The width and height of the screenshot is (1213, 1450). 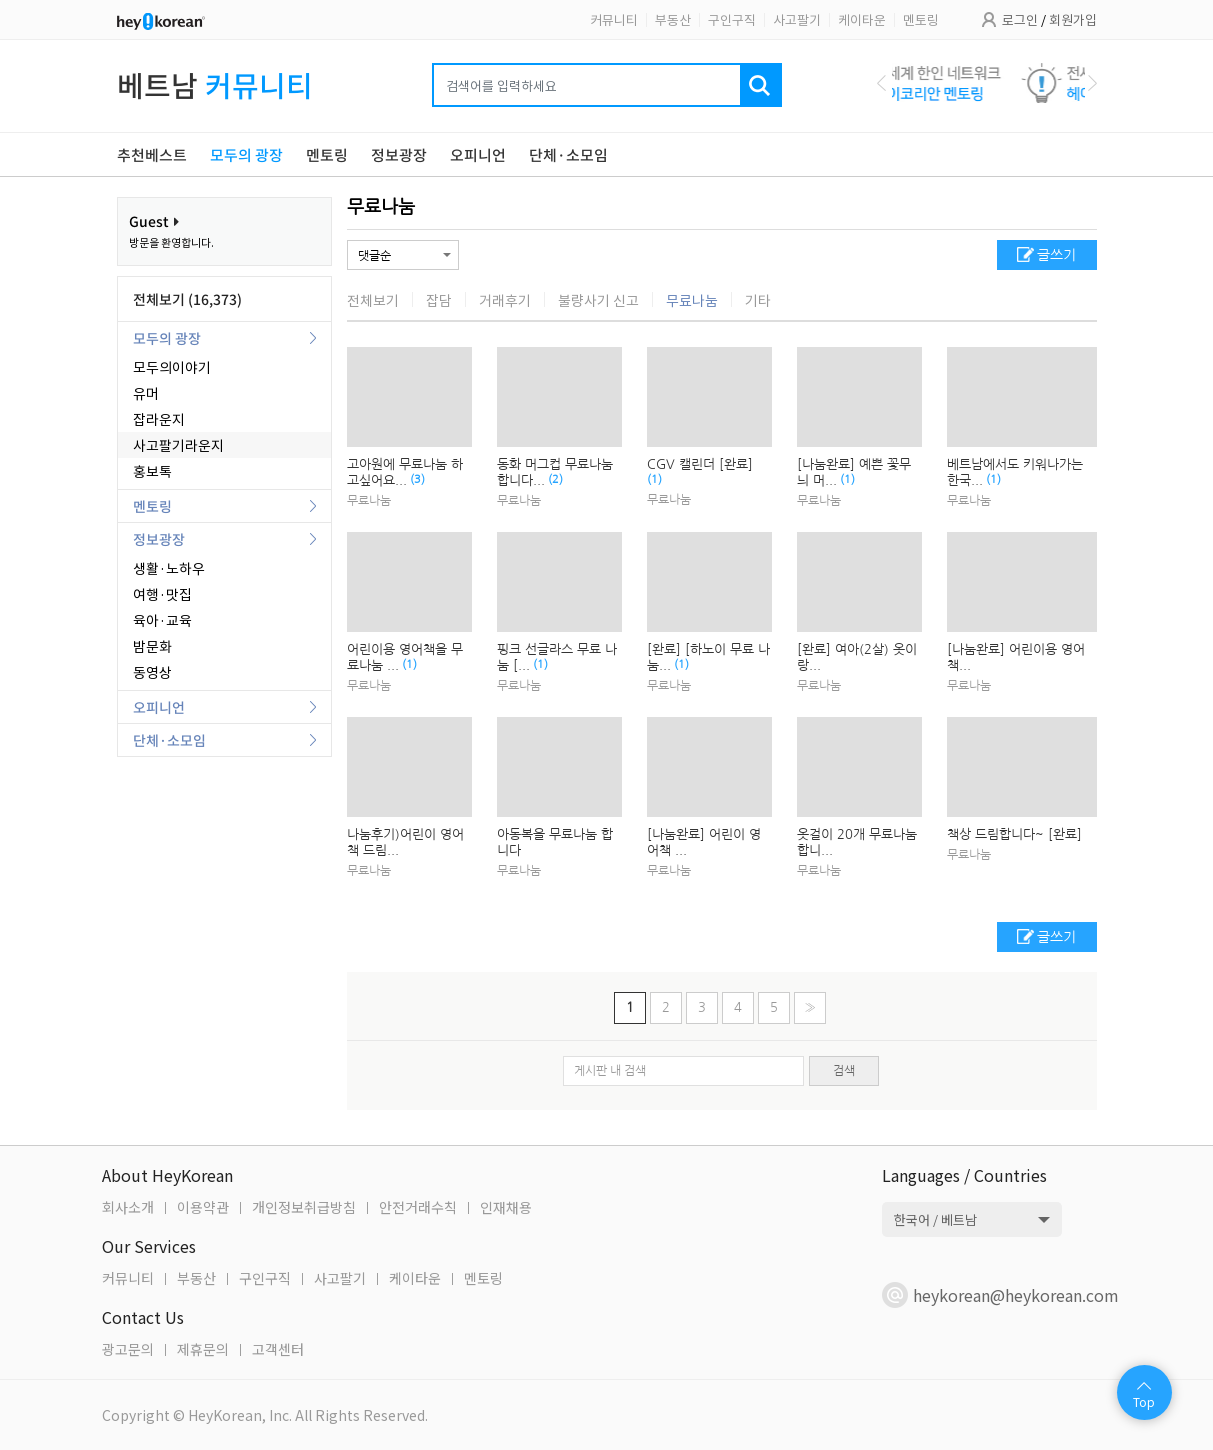 I want to click on 유머, so click(x=146, y=393).